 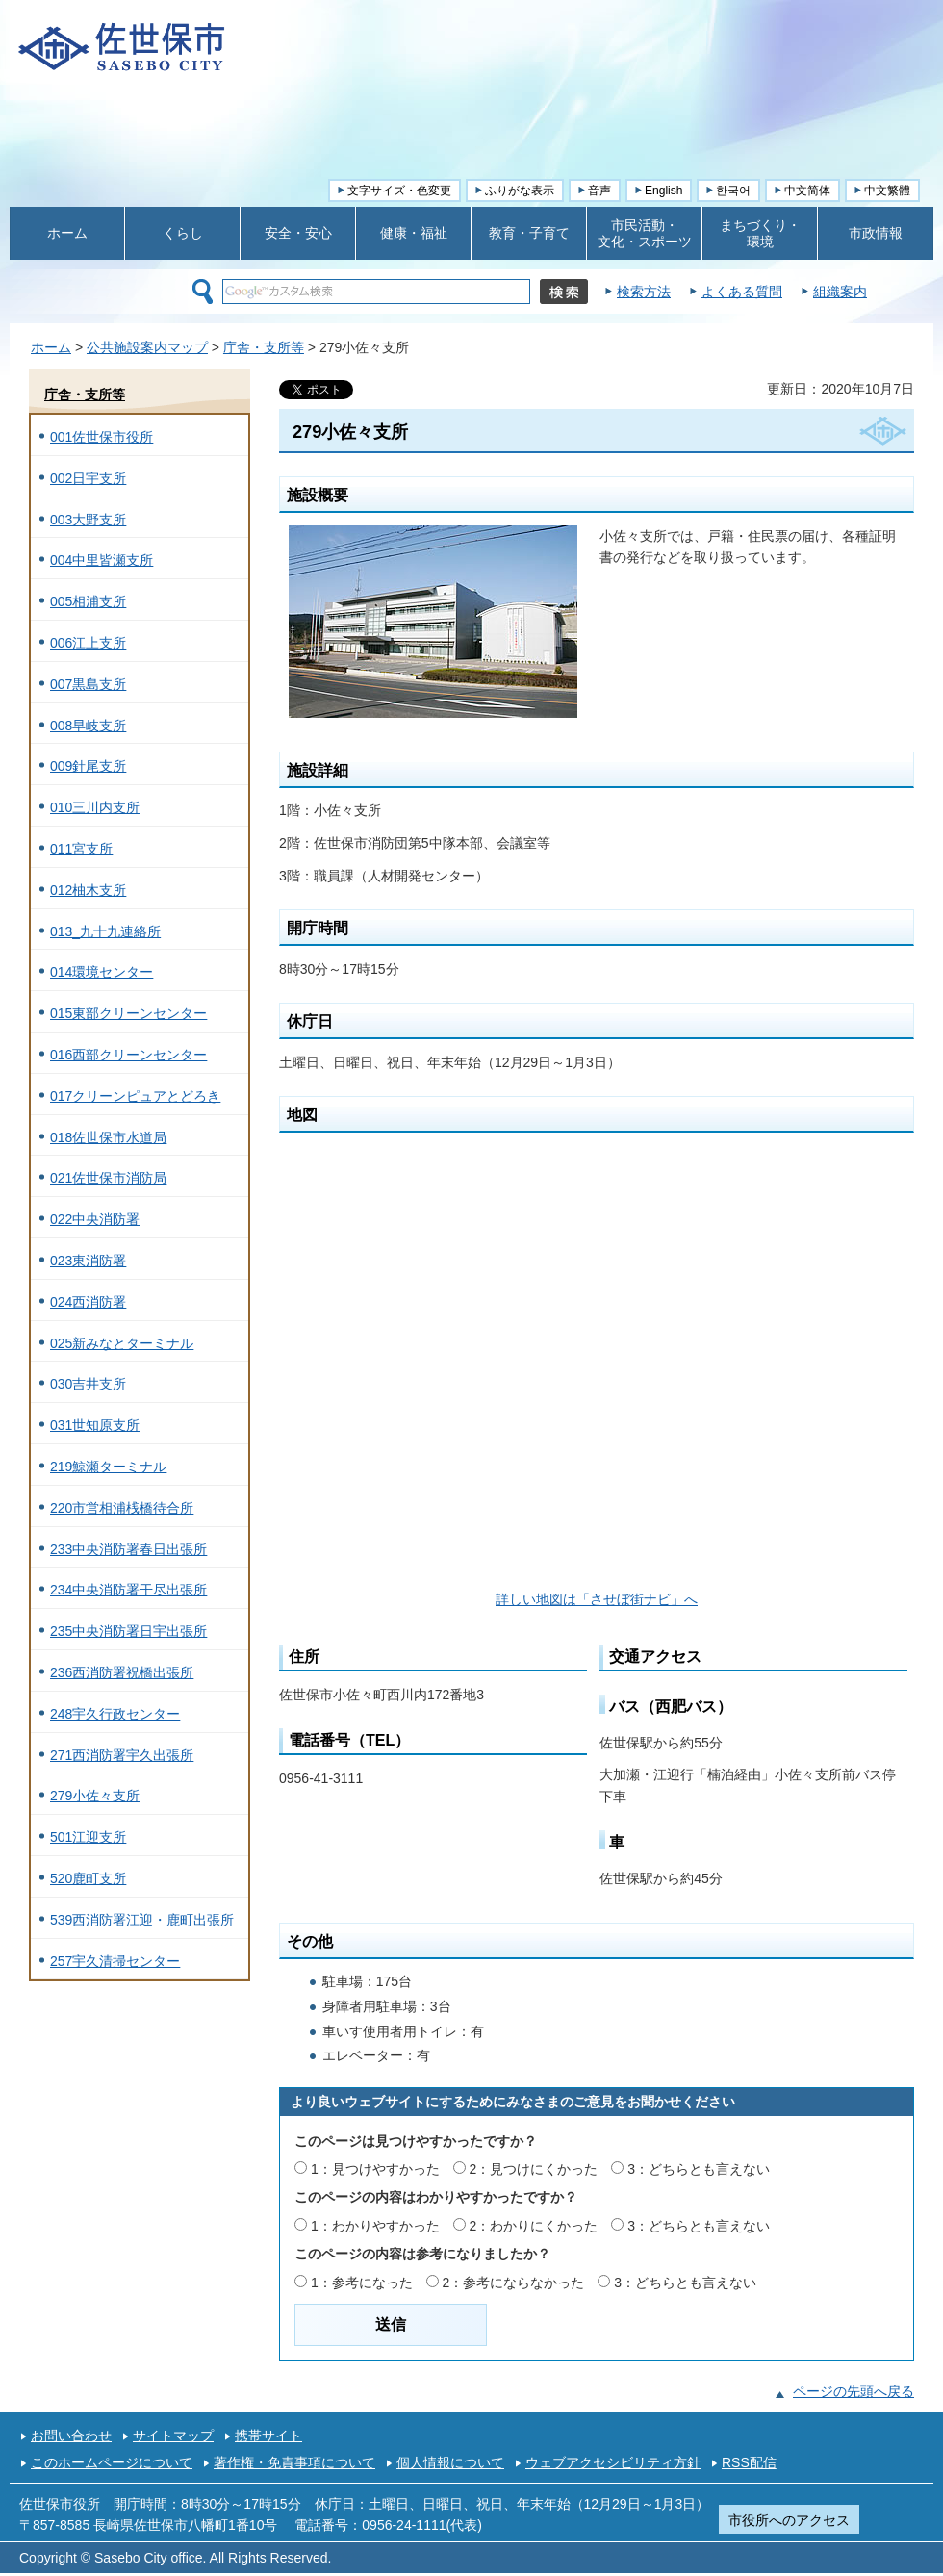 I want to click on 257宇久清掃センター, so click(x=115, y=1961).